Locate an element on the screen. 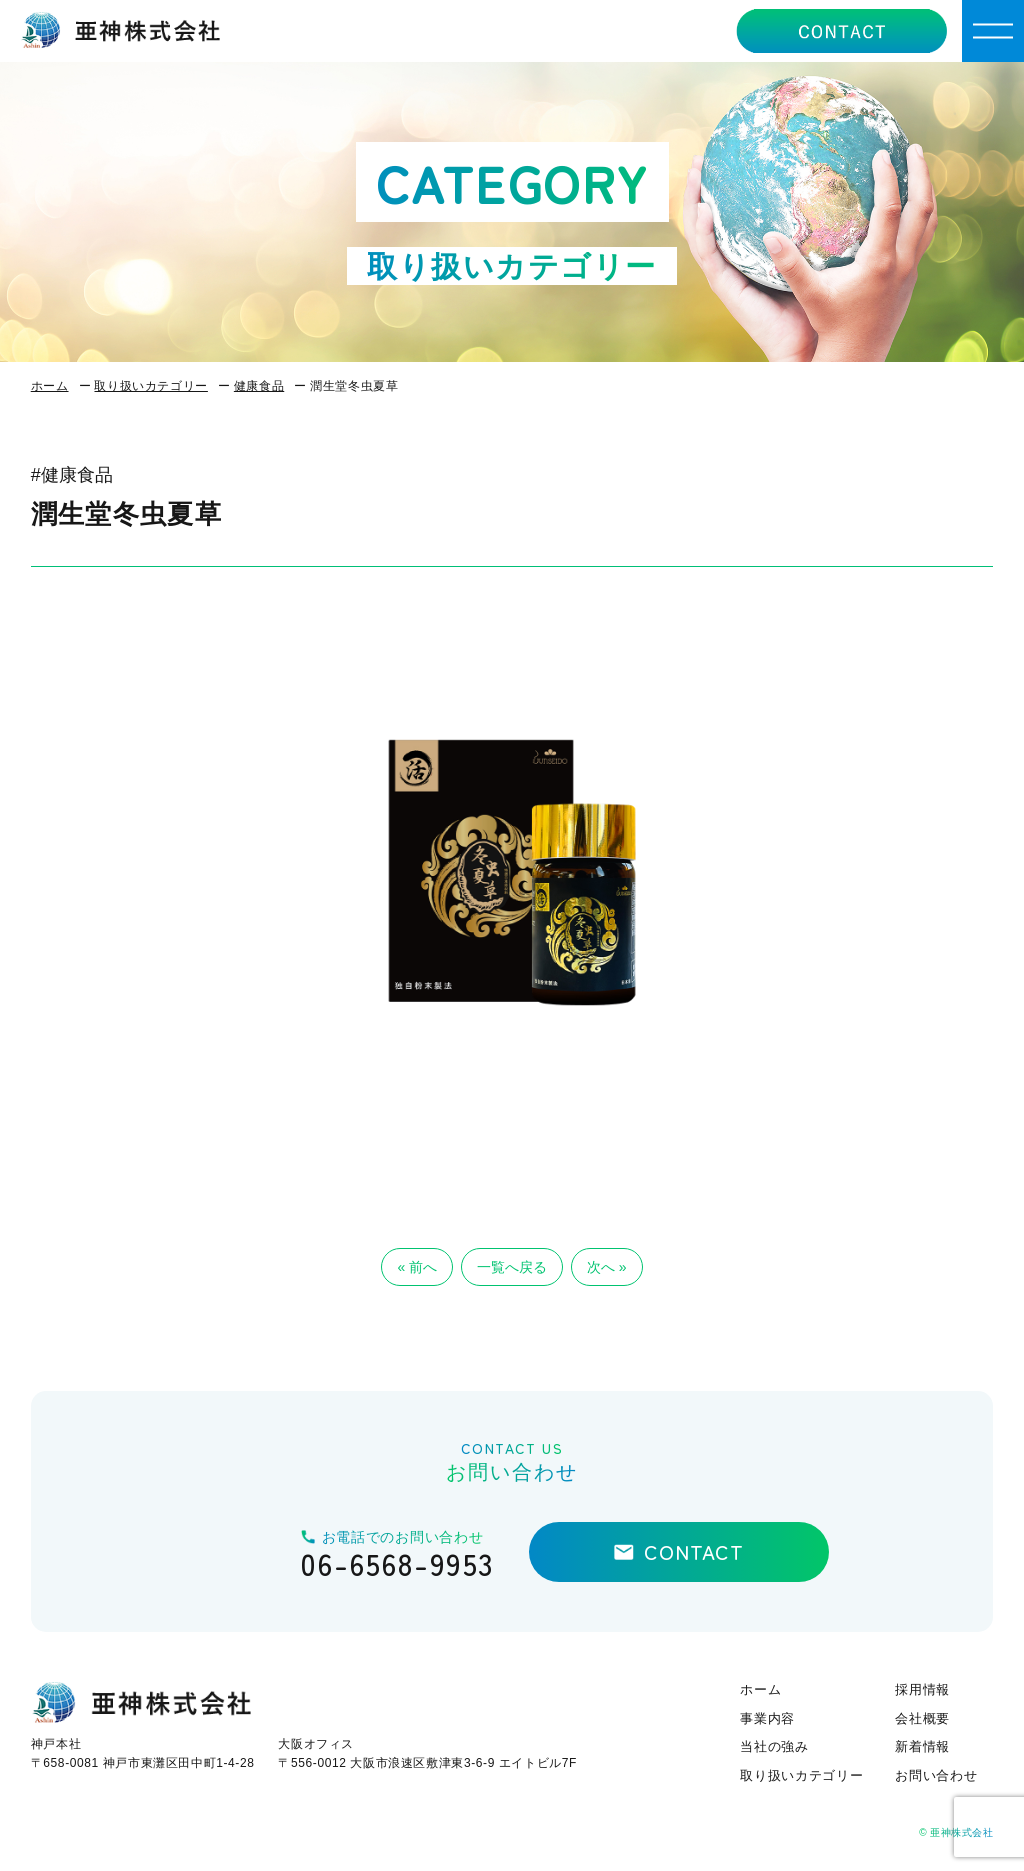 This screenshot has height=1871, width=1024. 取り扱いカテゴリー is located at coordinates (150, 386).